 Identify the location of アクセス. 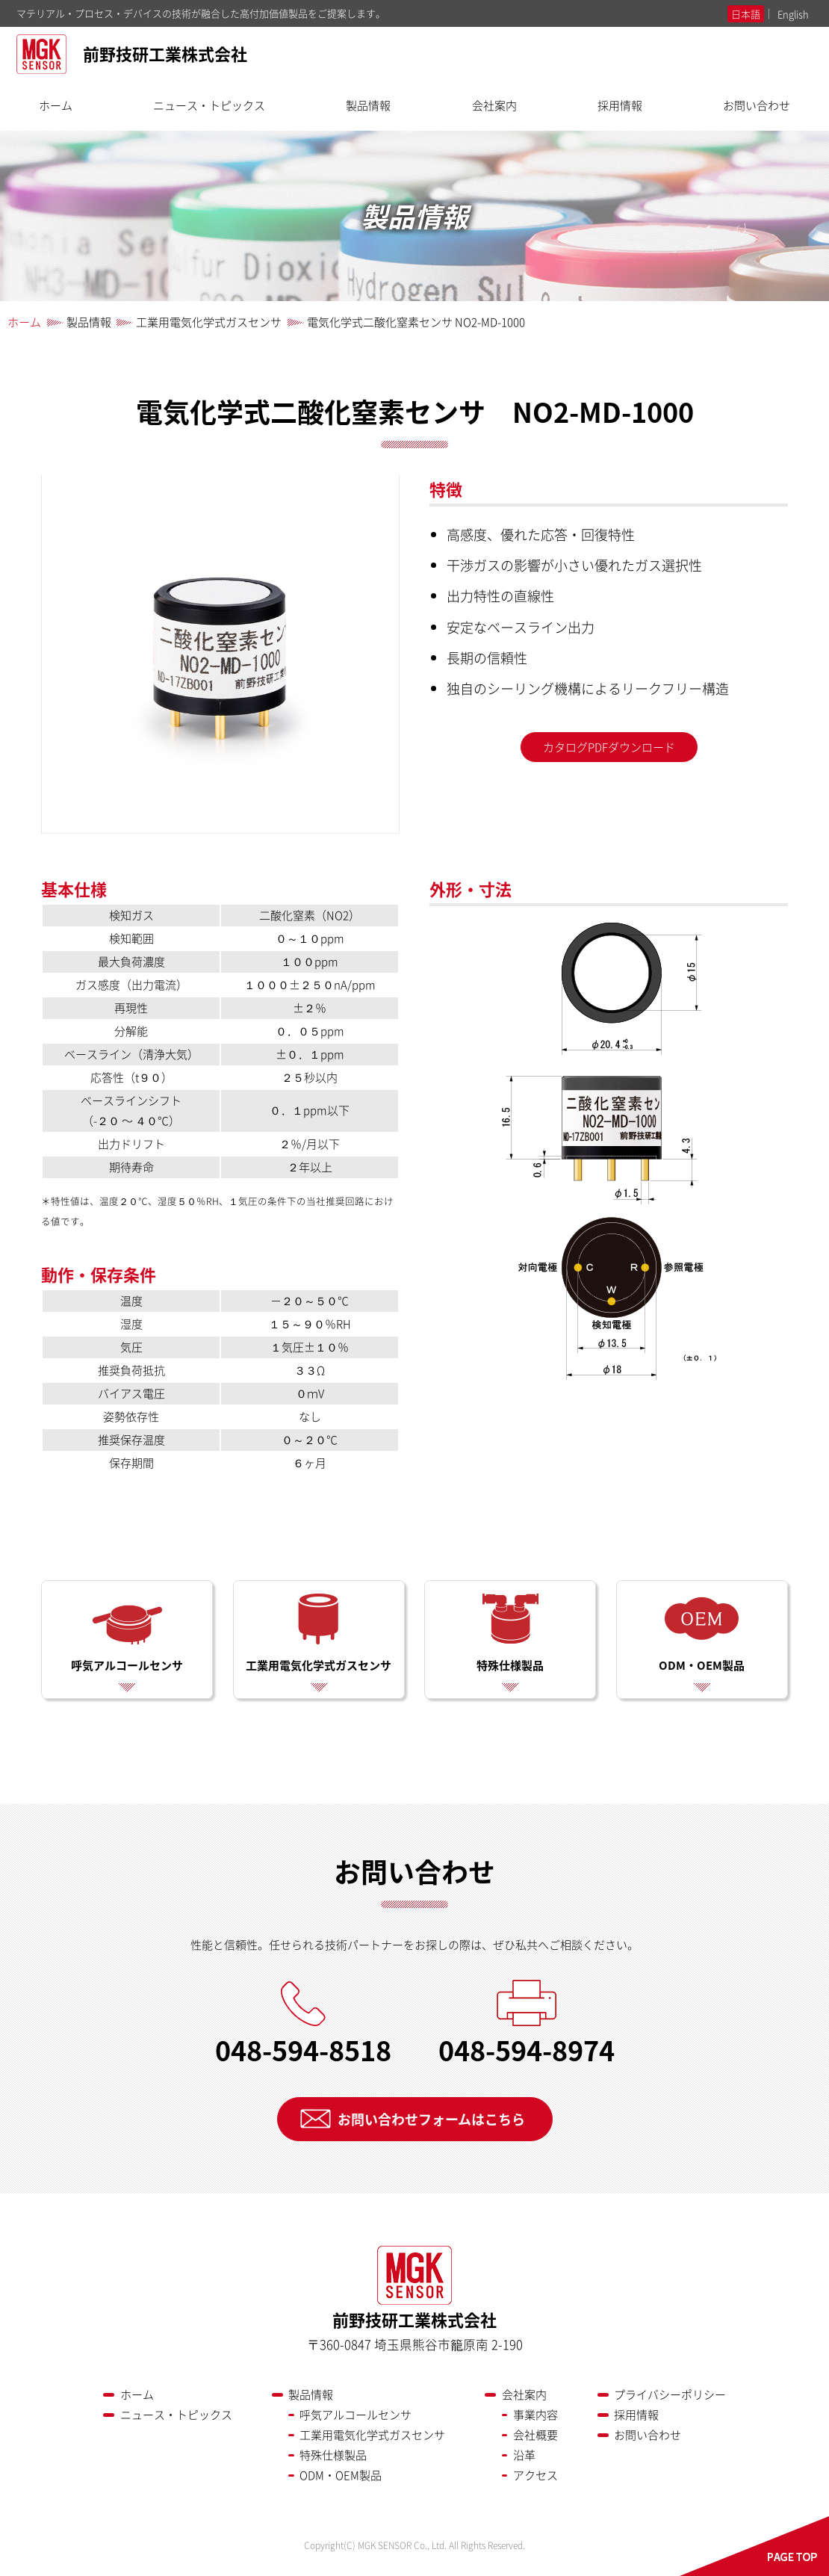
(535, 2475).